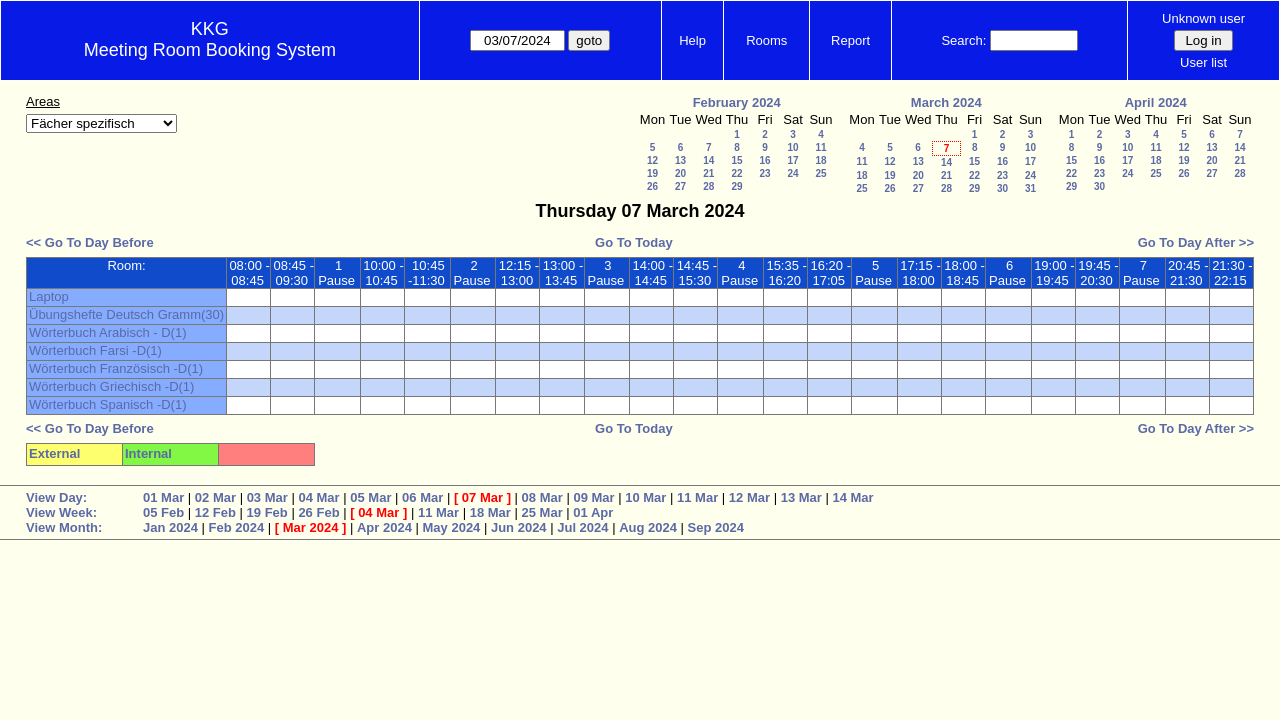  I want to click on 29, so click(736, 186).